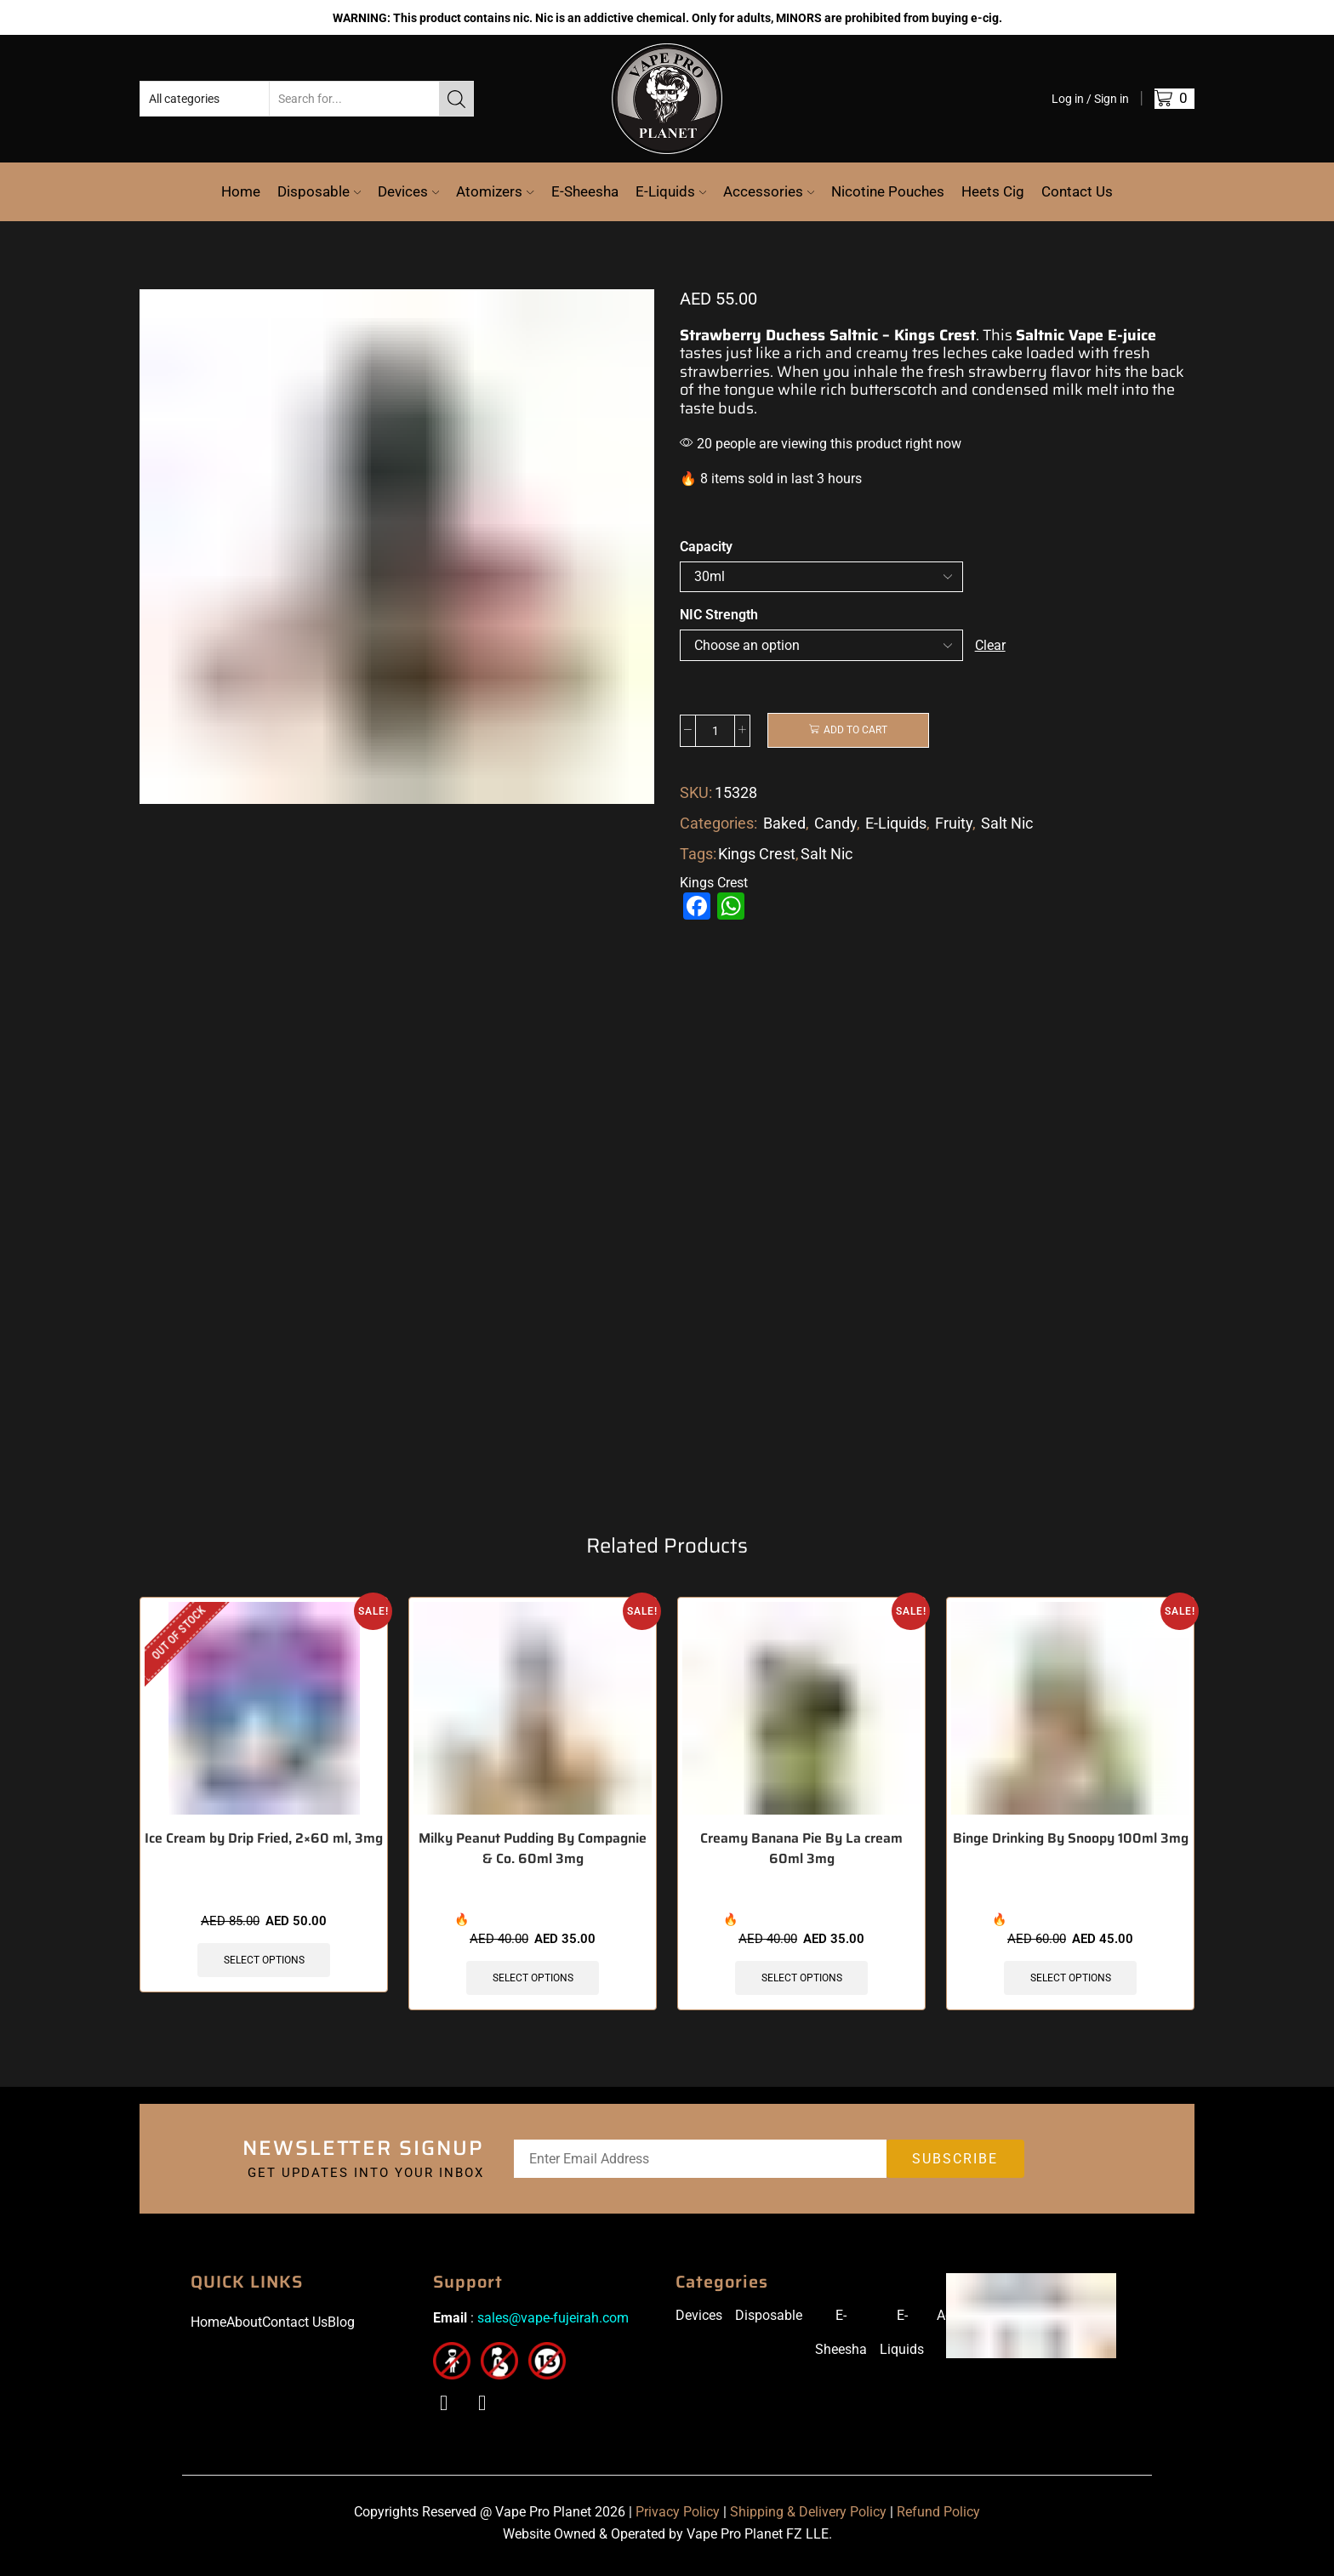 The image size is (1334, 2576). I want to click on Select options [Select options for “Ice Cream by Drip Fried, 2x60 ml, 3mg”], so click(264, 1964).